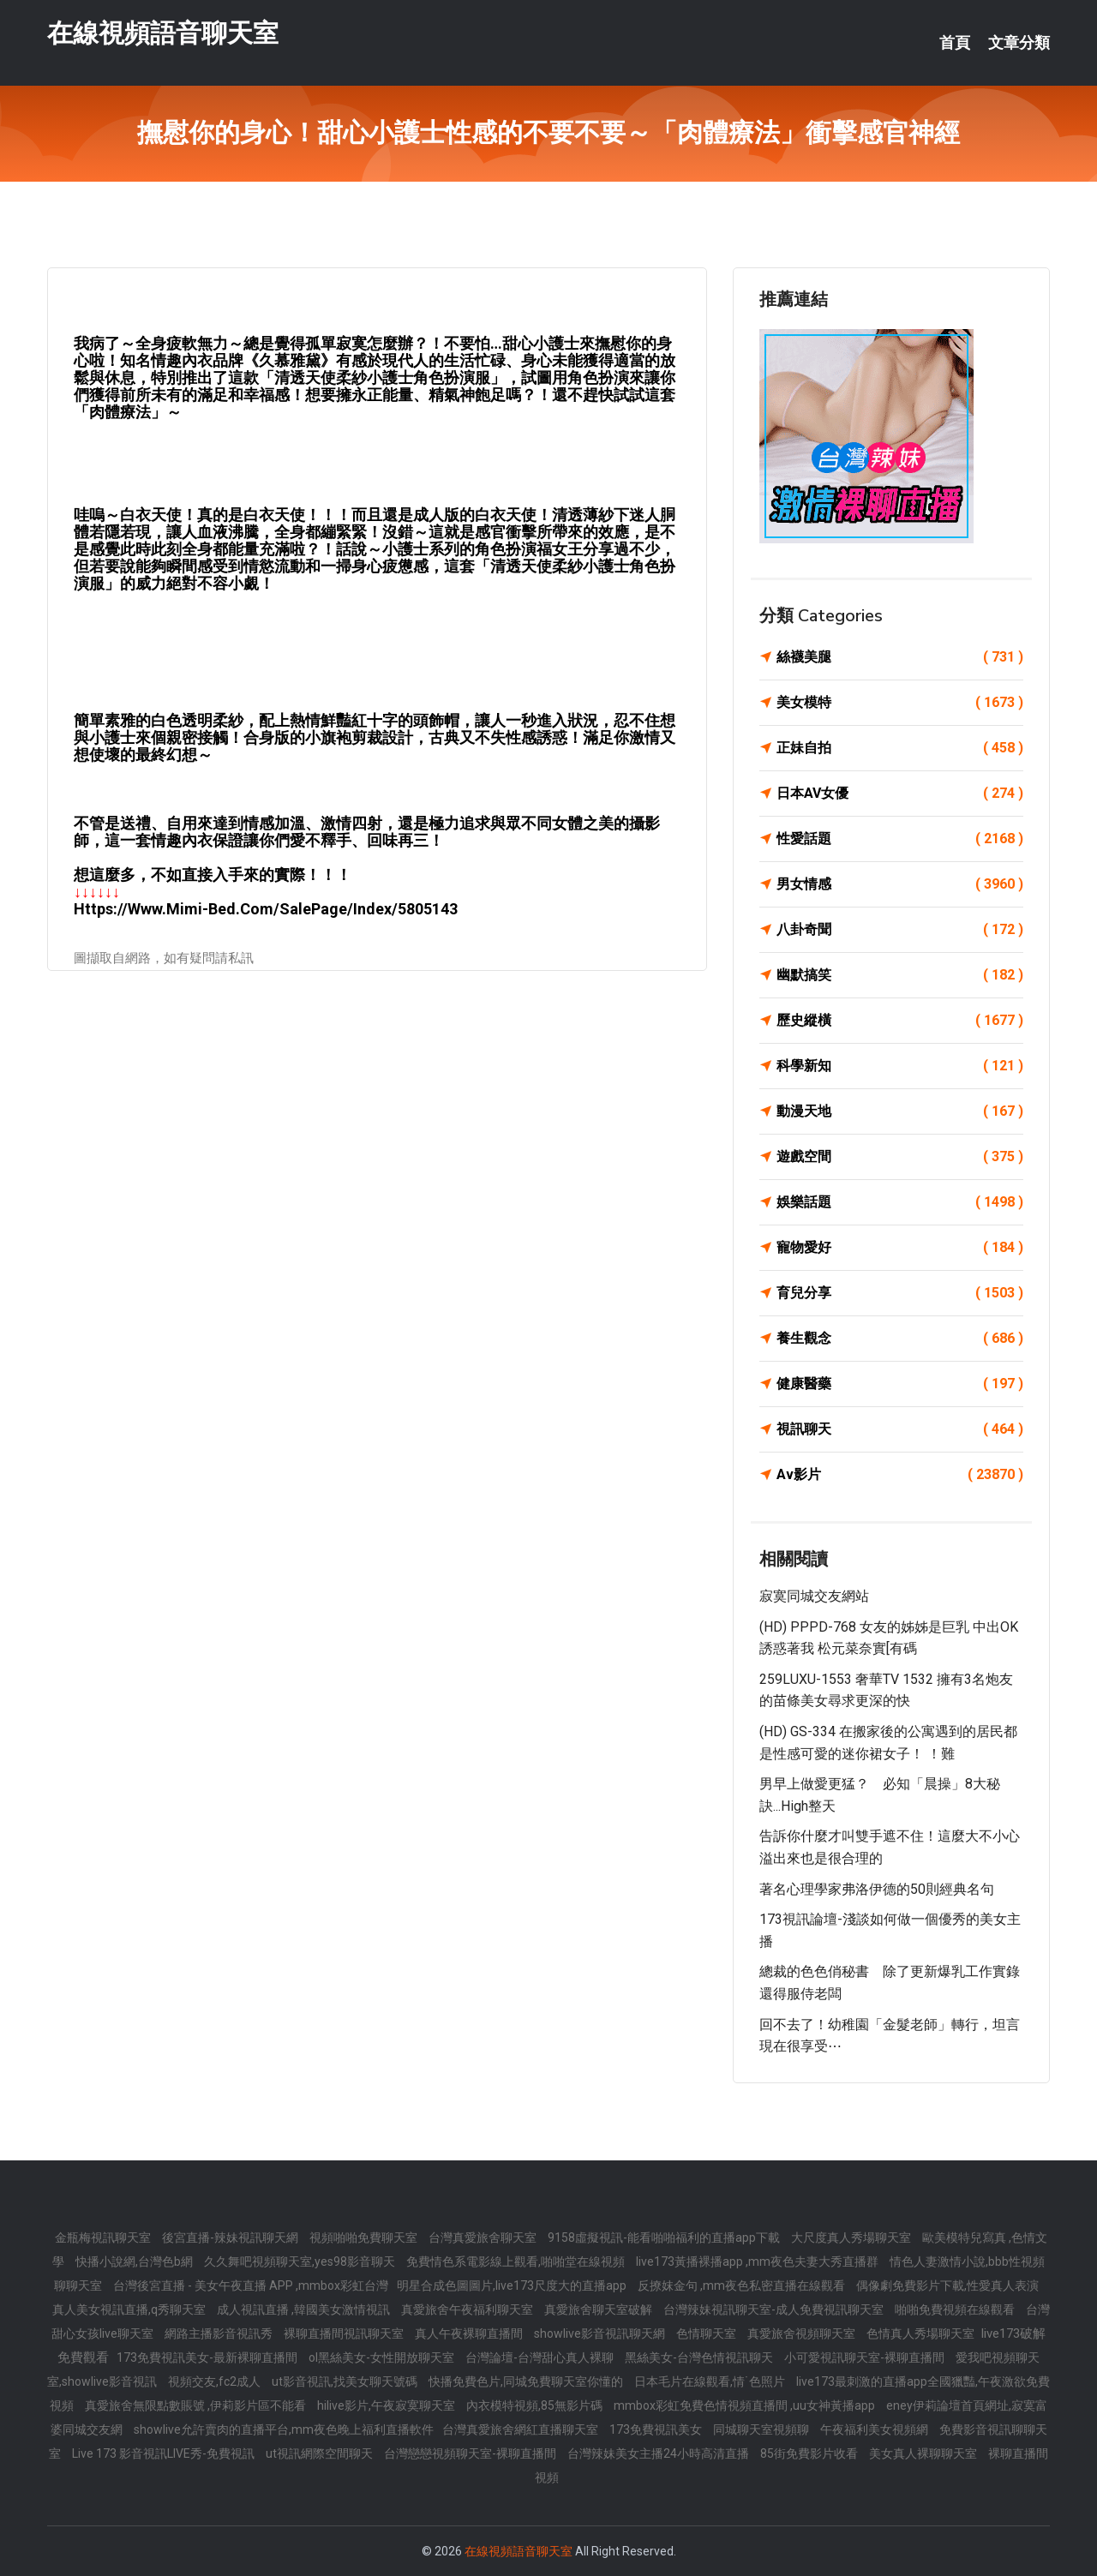 Image resolution: width=1097 pixels, height=2576 pixels. What do you see at coordinates (707, 2333) in the screenshot?
I see `色情聊天室` at bounding box center [707, 2333].